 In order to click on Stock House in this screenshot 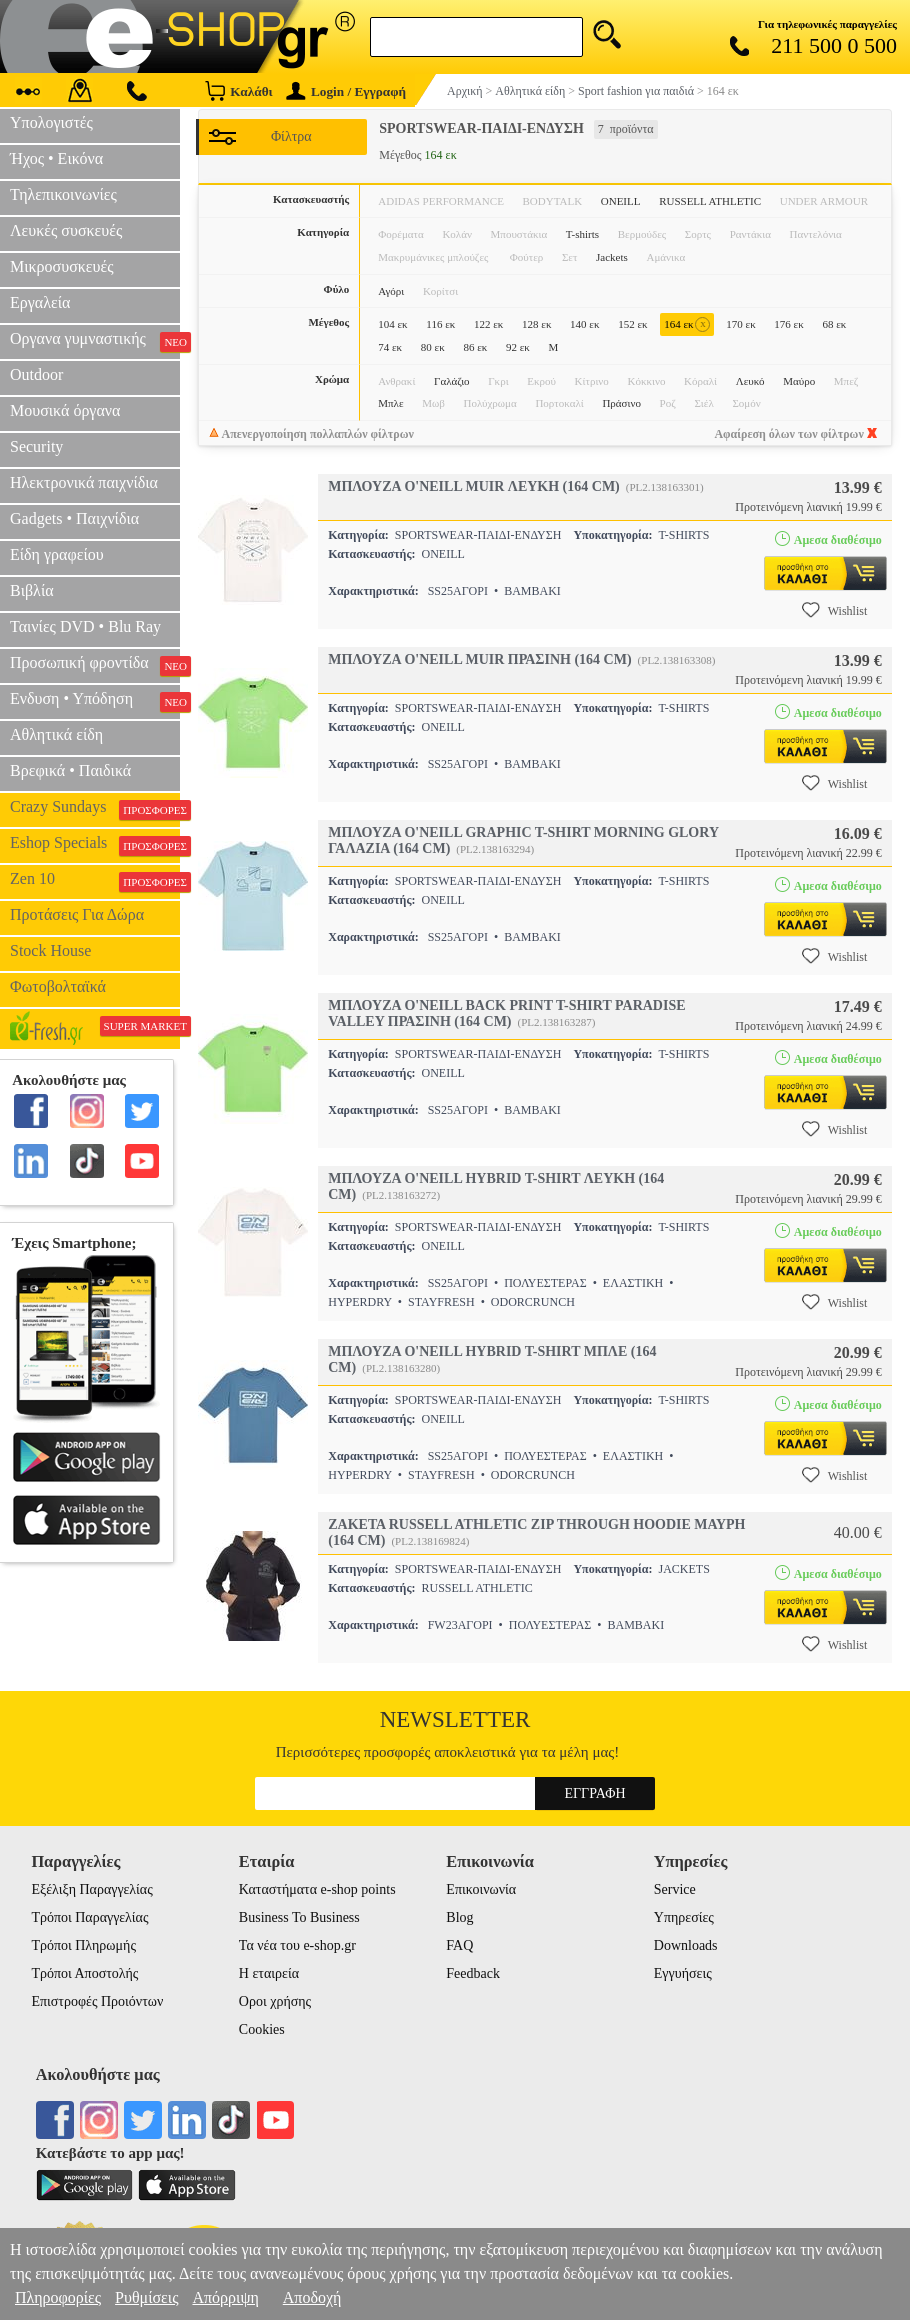, I will do `click(50, 950)`.